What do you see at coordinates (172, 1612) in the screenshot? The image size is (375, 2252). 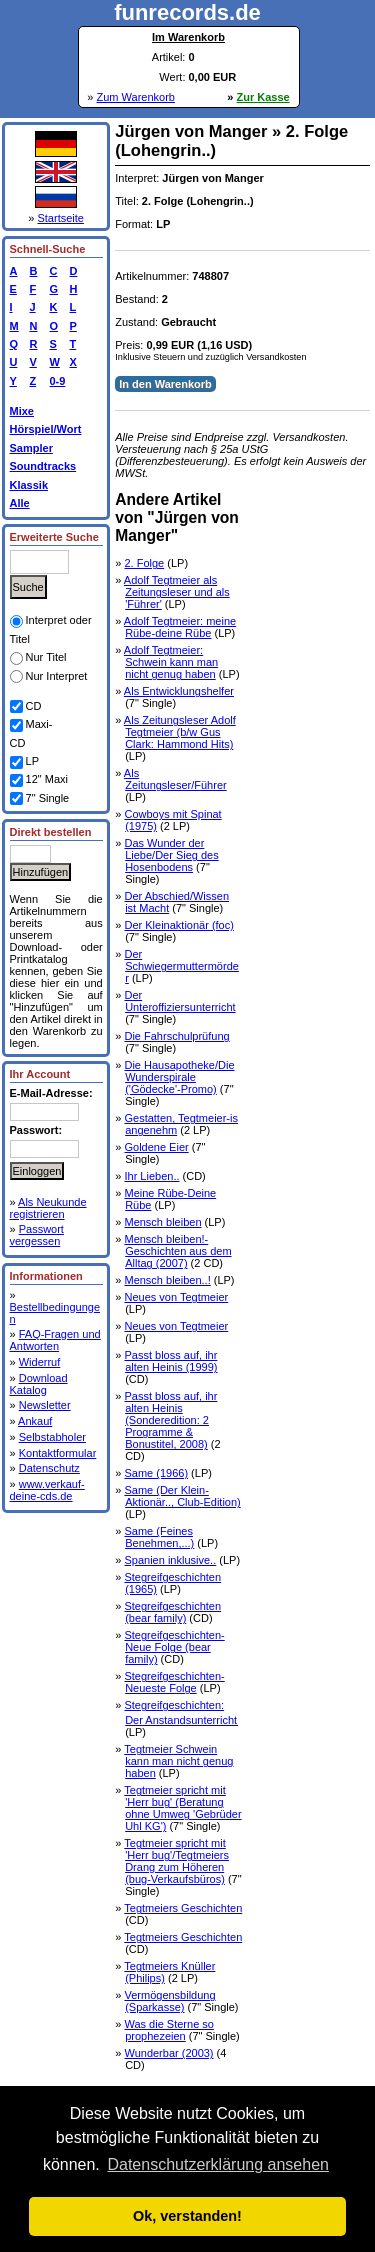 I see `Stegreifgeschichten (bear family)` at bounding box center [172, 1612].